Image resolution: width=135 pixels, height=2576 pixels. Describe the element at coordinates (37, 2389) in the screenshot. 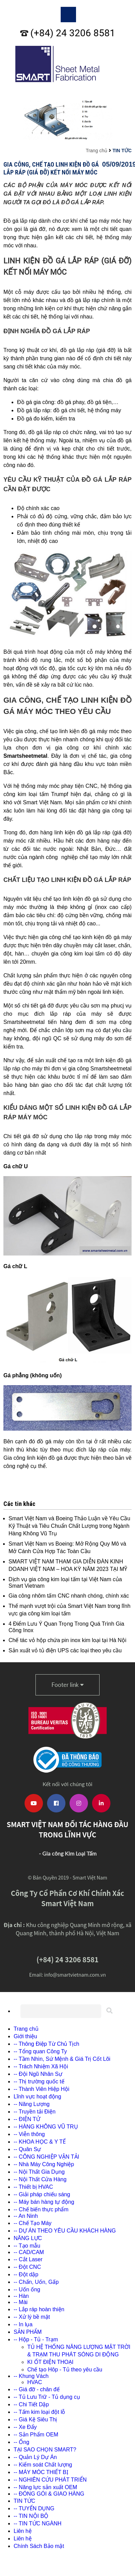

I see `-- Giá đỡ - chân đế` at that location.